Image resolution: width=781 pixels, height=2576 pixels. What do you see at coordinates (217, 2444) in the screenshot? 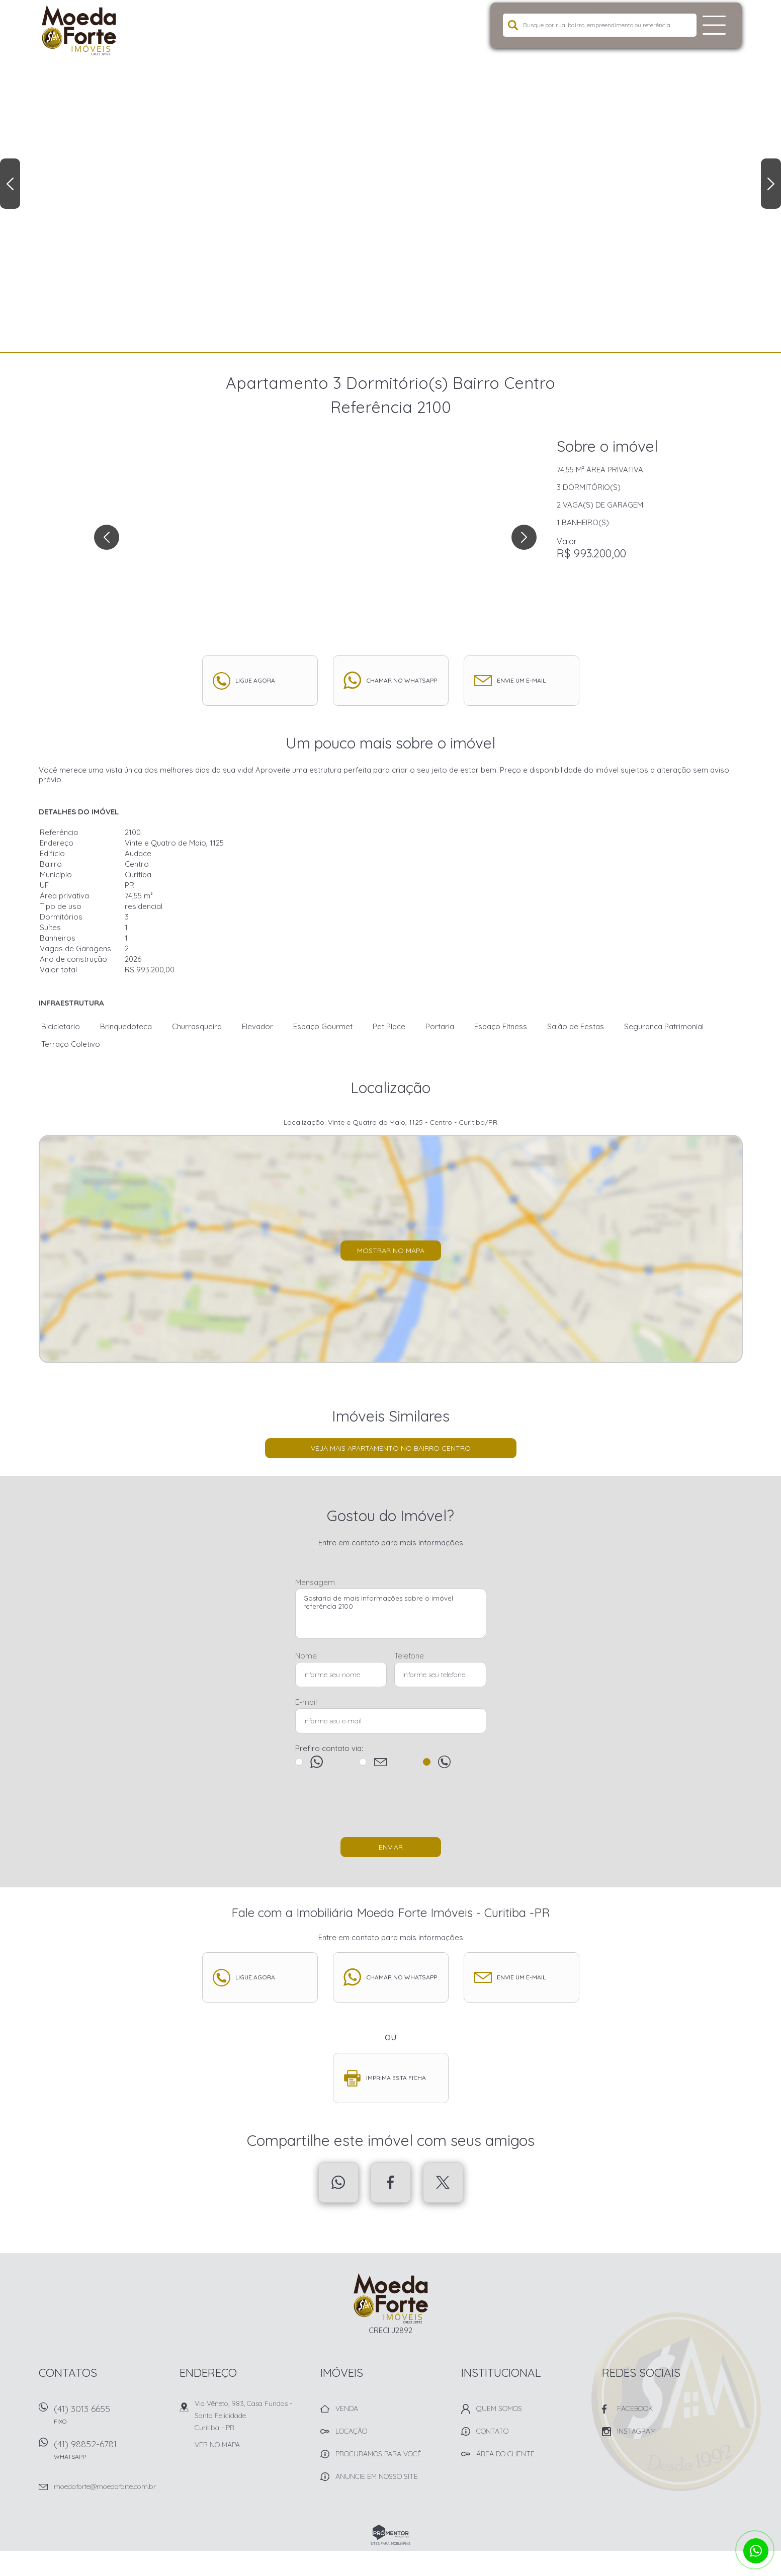
I see `Ver no mapa` at bounding box center [217, 2444].